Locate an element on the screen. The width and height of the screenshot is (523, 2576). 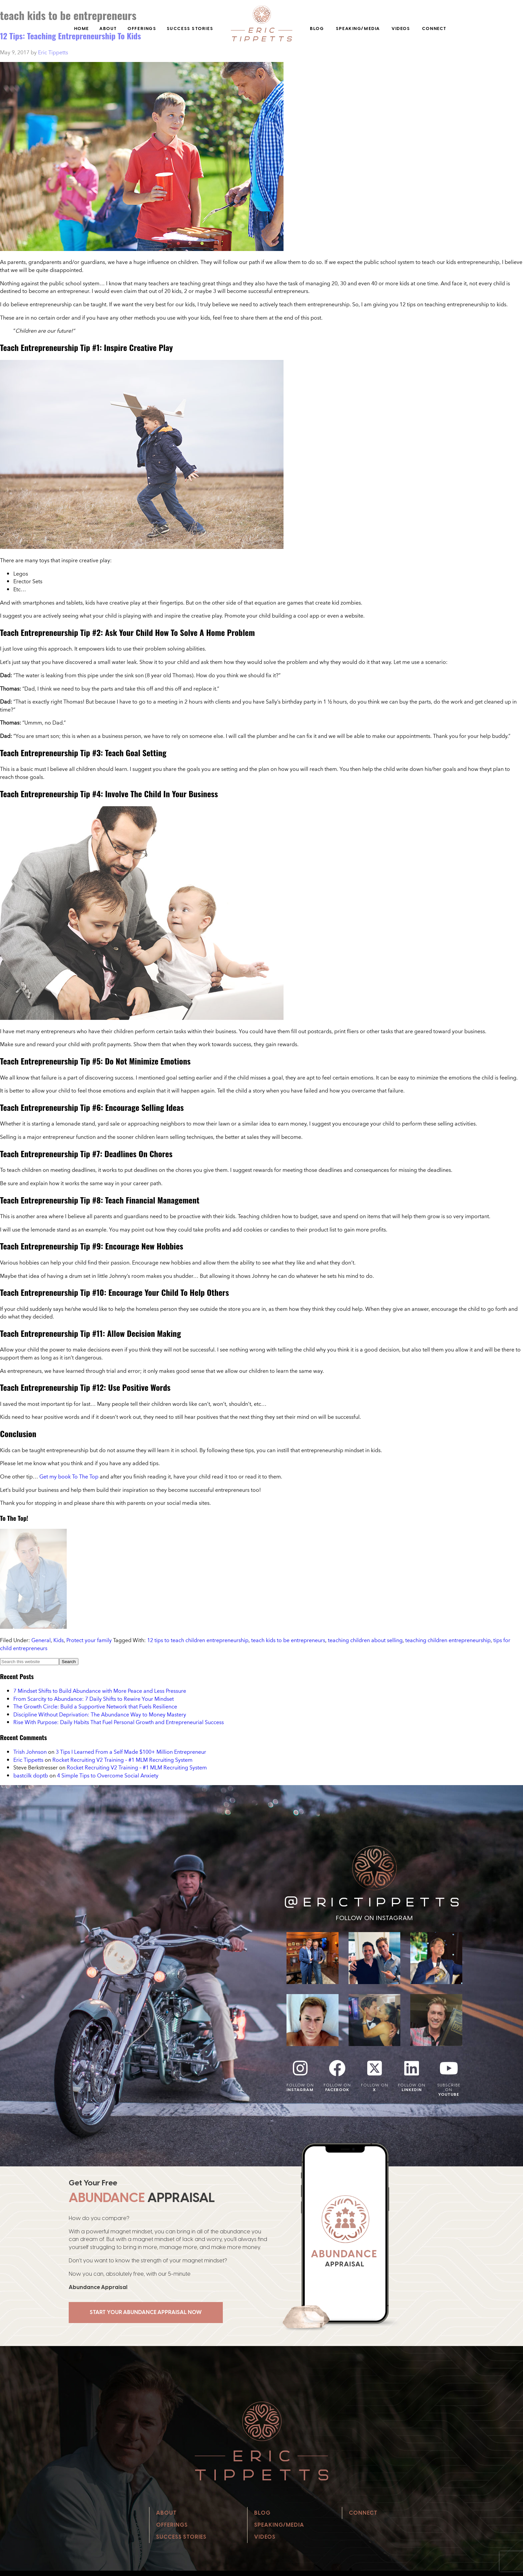
Rise With Purpose: Daily Habits That Fuel Personal Growth and Entrepreneurial Success is located at coordinates (118, 1722).